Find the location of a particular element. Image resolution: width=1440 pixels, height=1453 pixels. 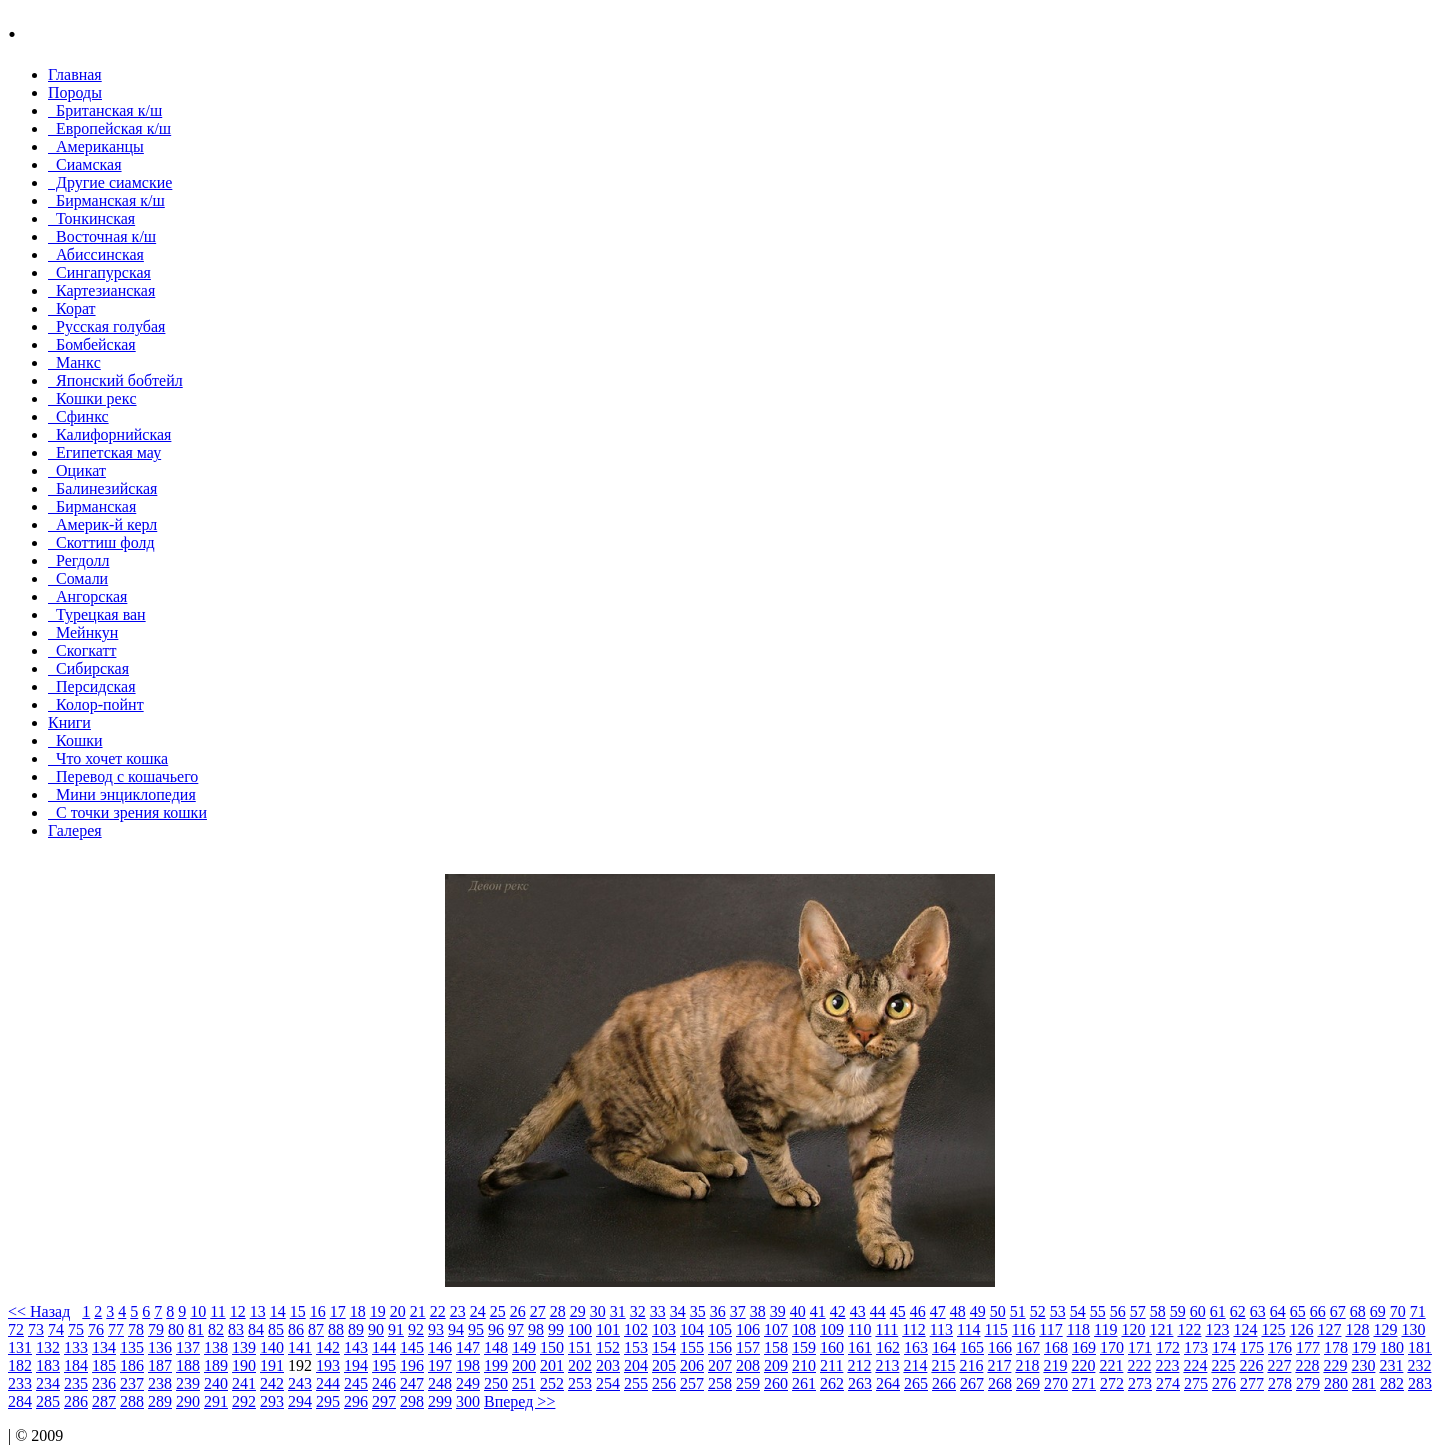

68 is located at coordinates (1358, 1311).